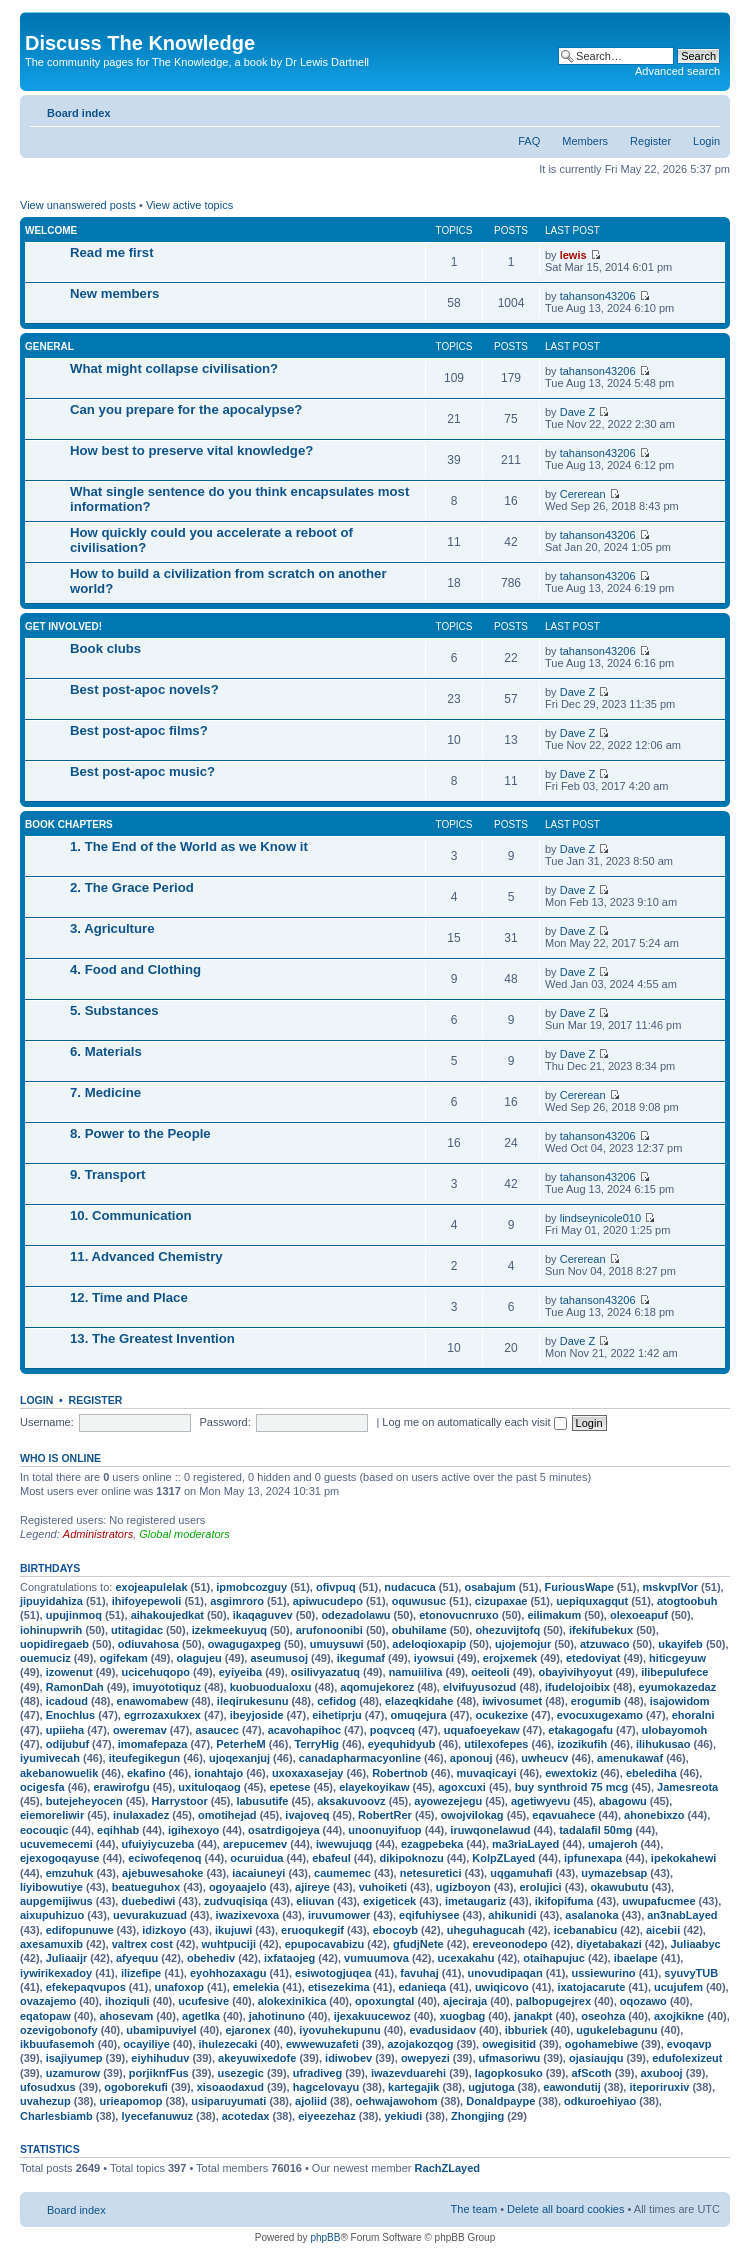  What do you see at coordinates (140, 1133) in the screenshot?
I see `8. Power to the People` at bounding box center [140, 1133].